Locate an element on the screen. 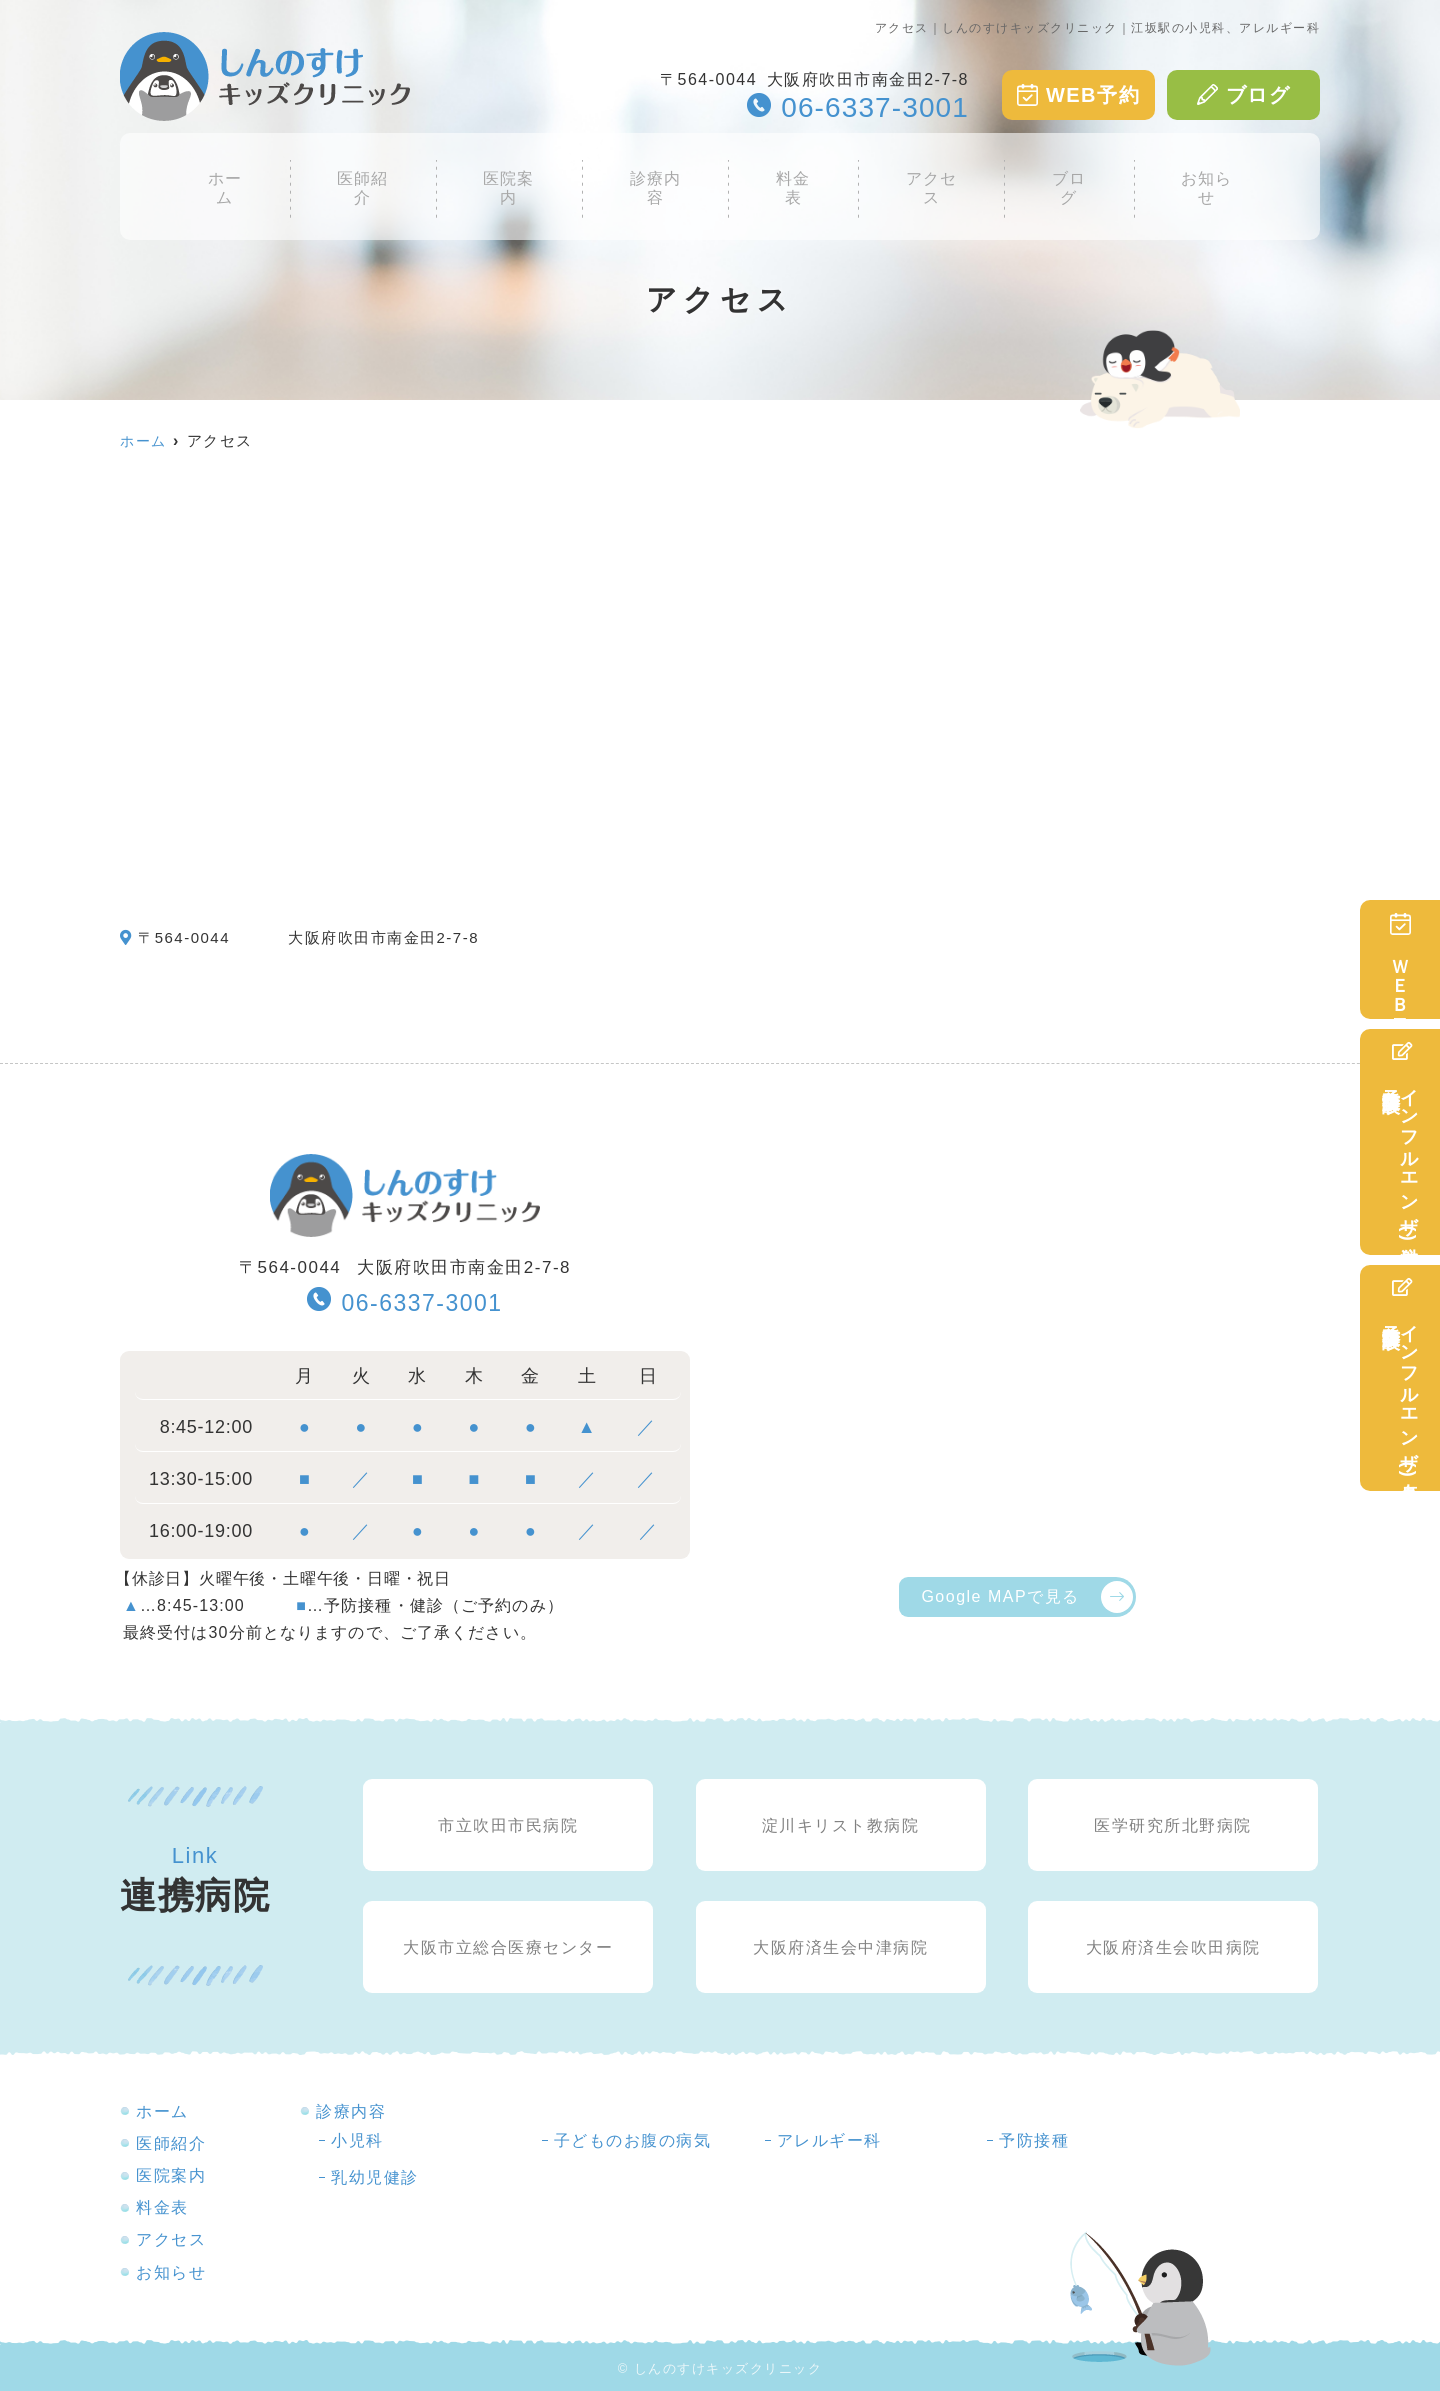  お知らせ is located at coordinates (1183, 172).